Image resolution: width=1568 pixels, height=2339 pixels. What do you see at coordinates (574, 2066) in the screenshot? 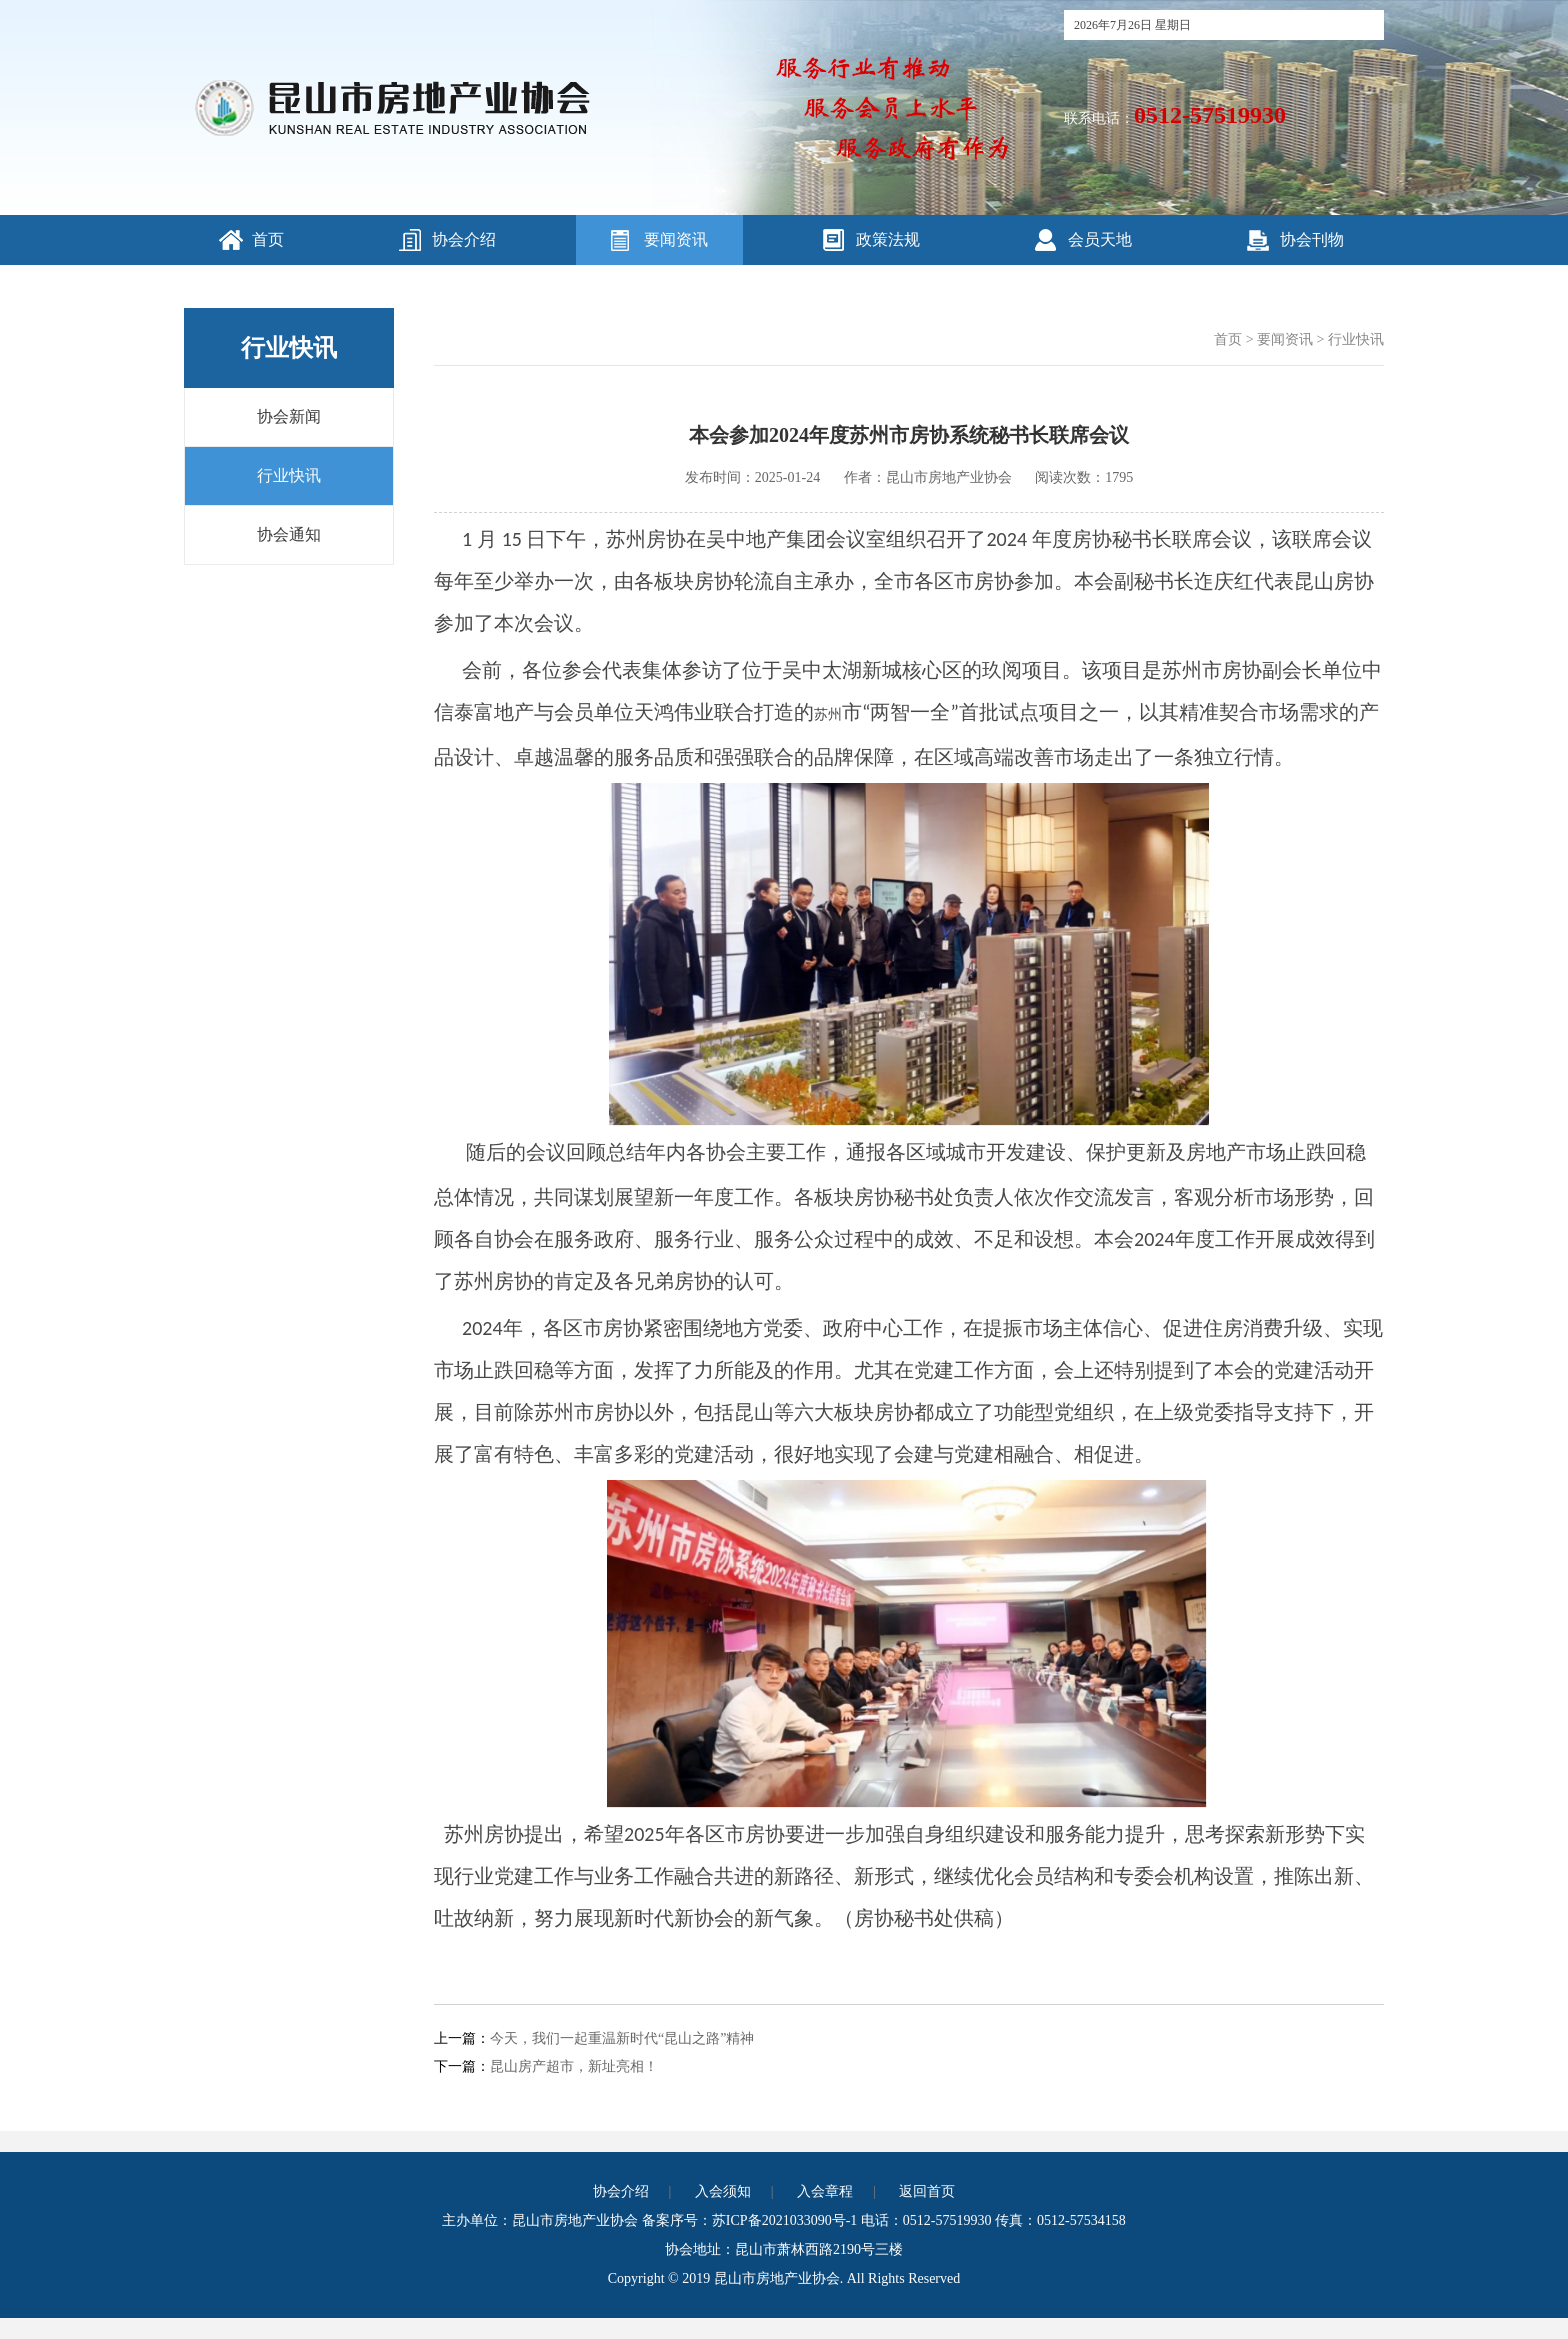
I see `昆山房产超市，新址亮相！` at bounding box center [574, 2066].